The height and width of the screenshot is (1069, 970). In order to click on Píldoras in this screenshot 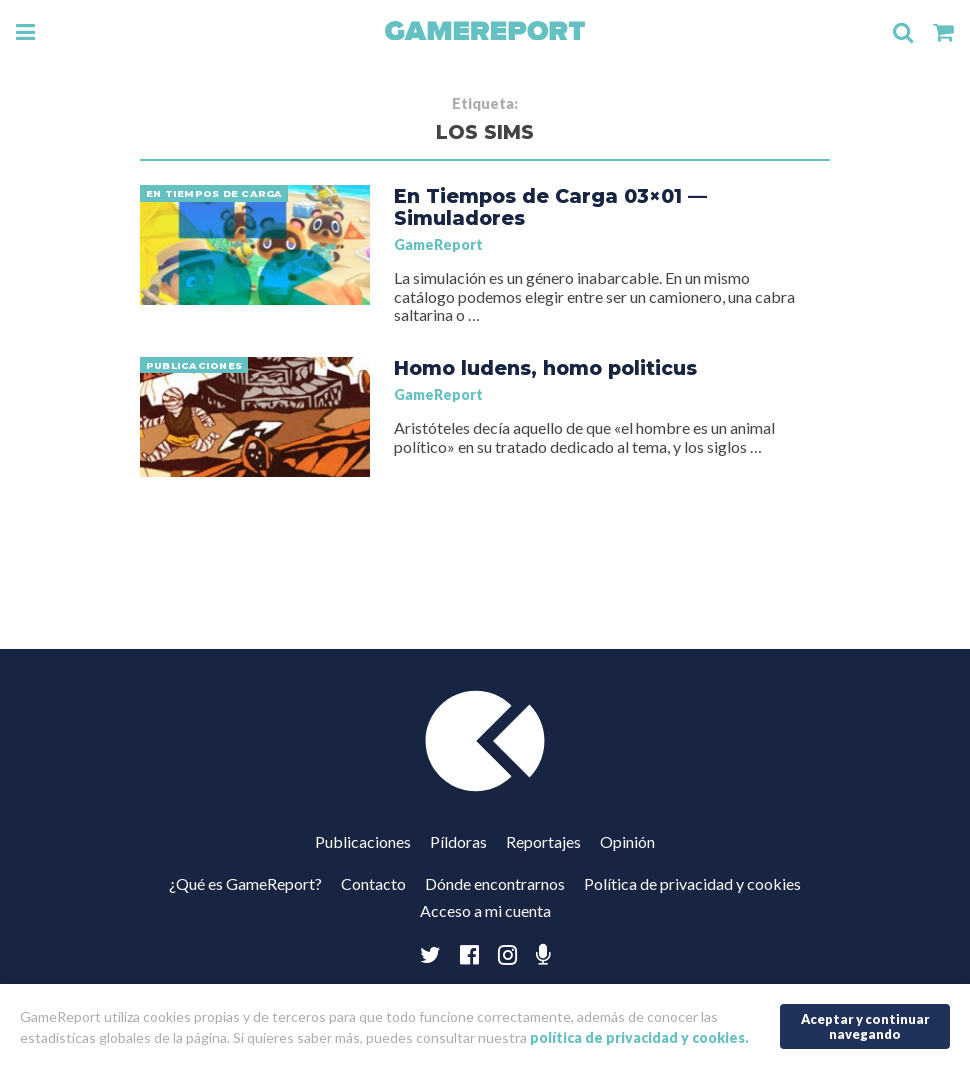, I will do `click(458, 841)`.